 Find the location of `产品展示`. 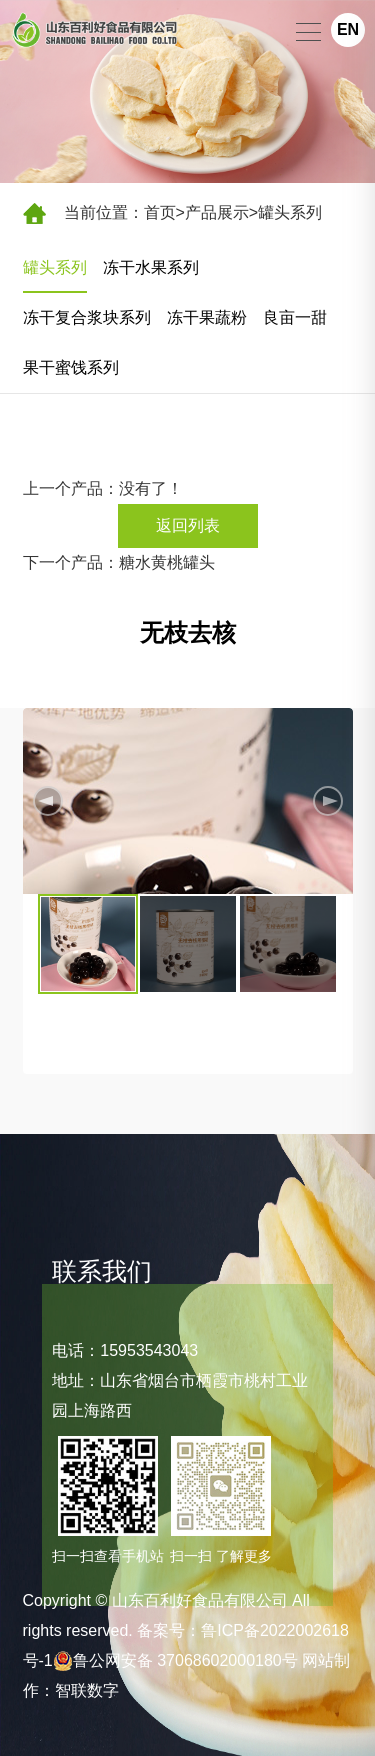

产品展示 is located at coordinates (217, 212).